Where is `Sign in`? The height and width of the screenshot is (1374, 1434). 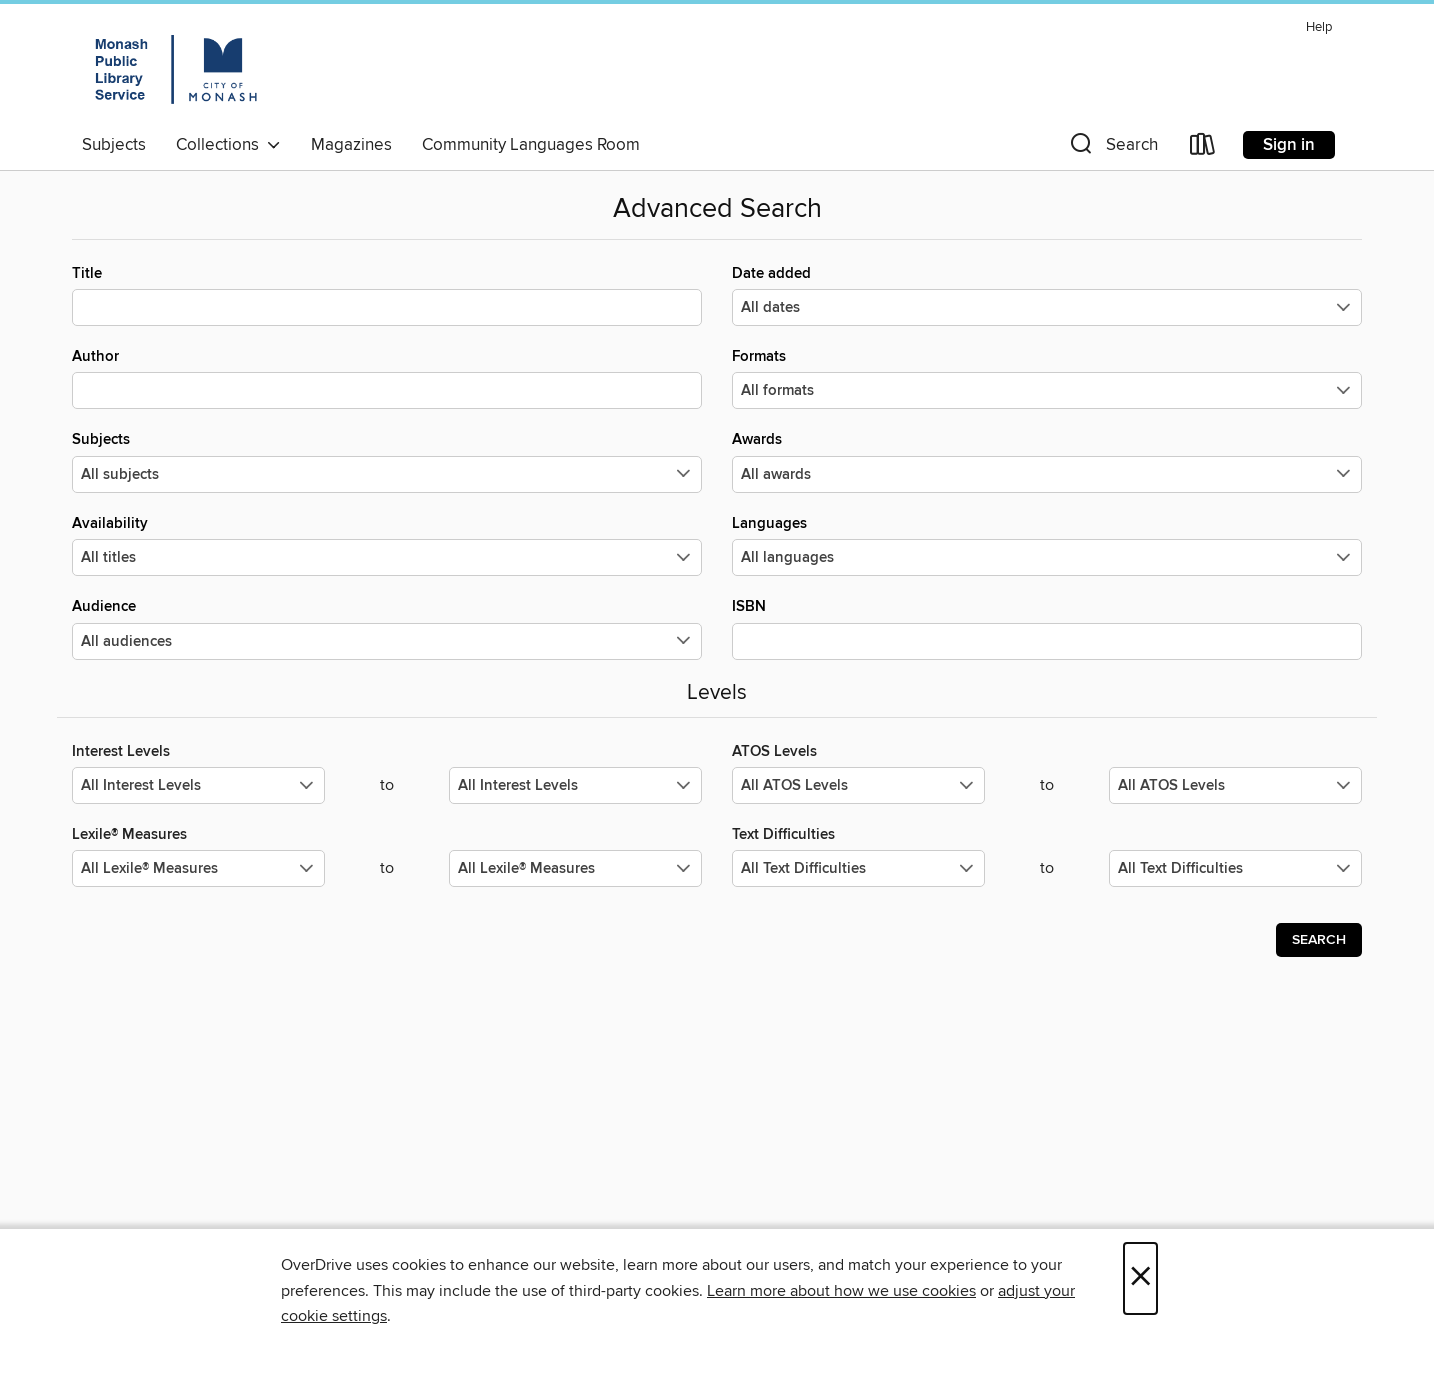
Sign in is located at coordinates (1289, 145).